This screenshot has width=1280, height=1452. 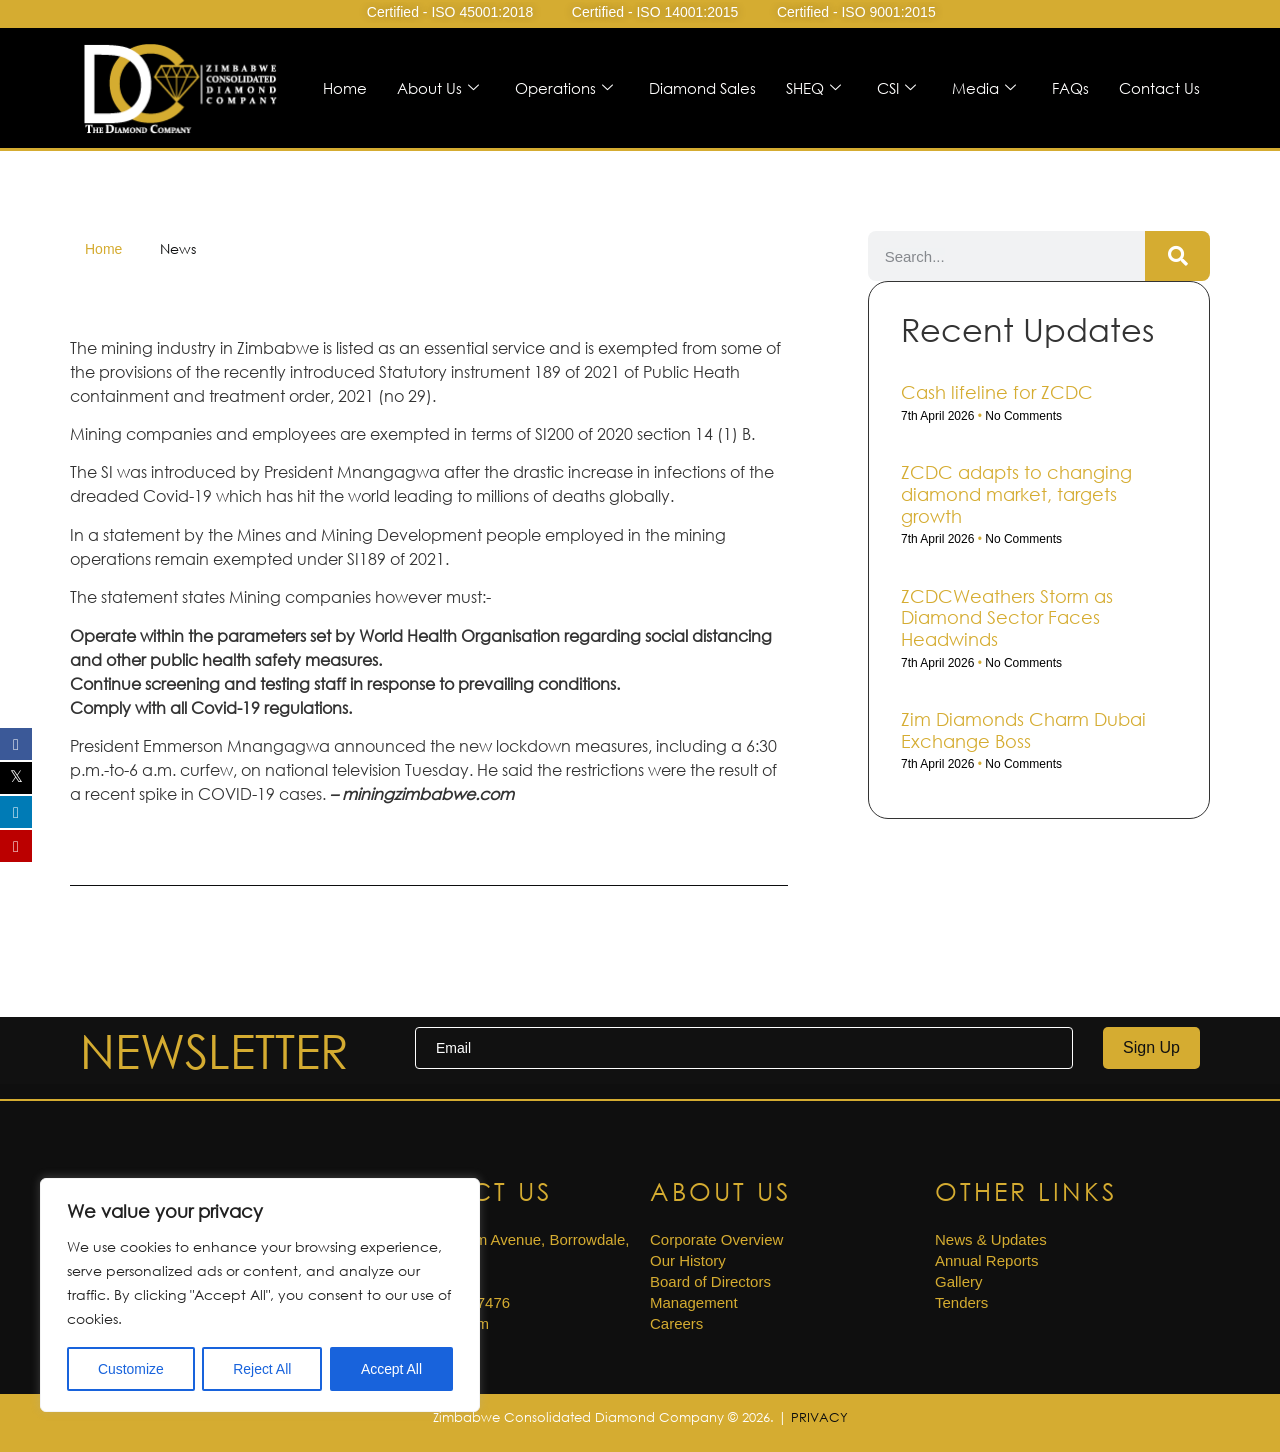 I want to click on PRIVACY, so click(x=819, y=1417).